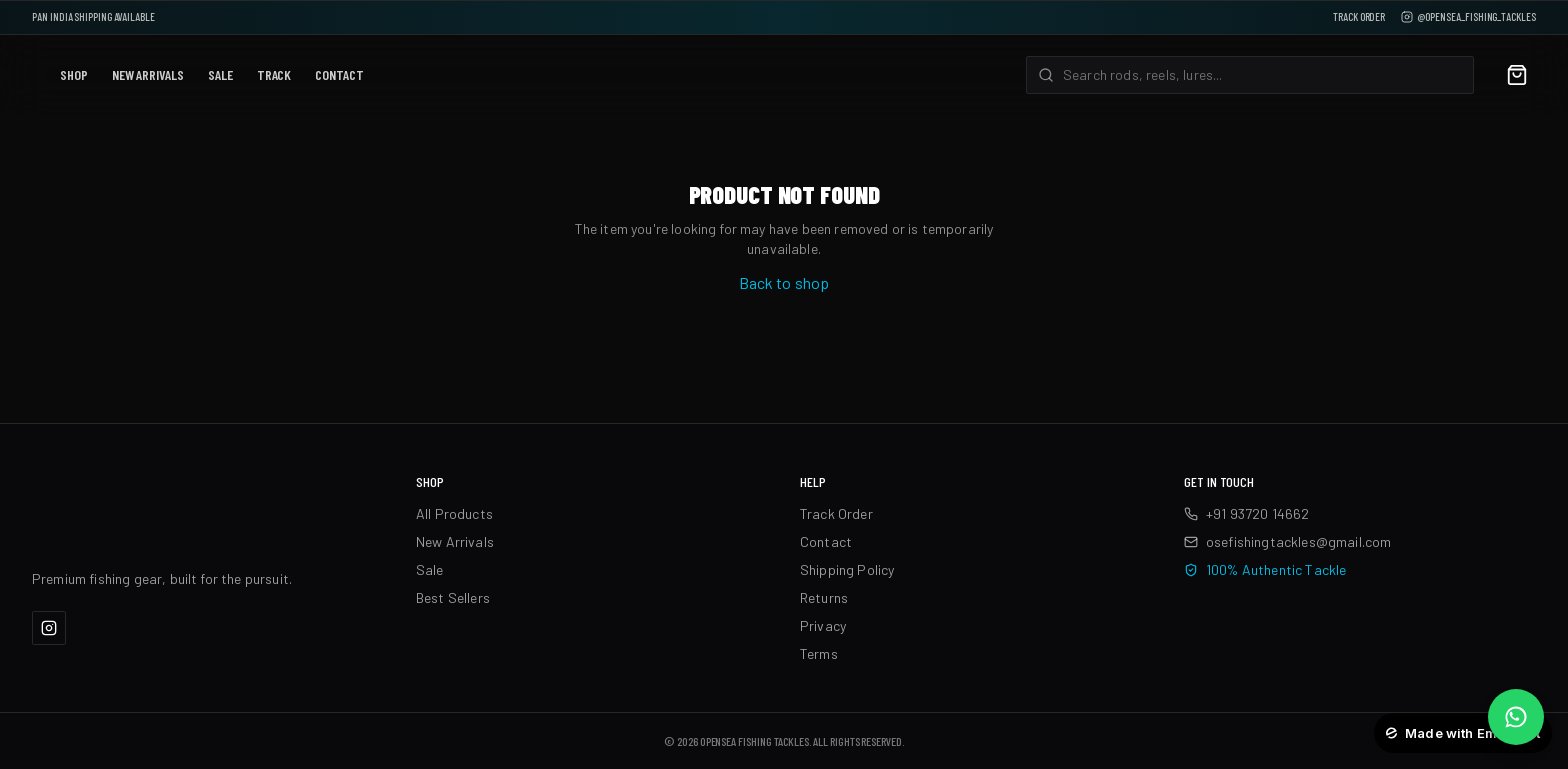 The image size is (1568, 769). I want to click on Best Sellers, so click(453, 597).